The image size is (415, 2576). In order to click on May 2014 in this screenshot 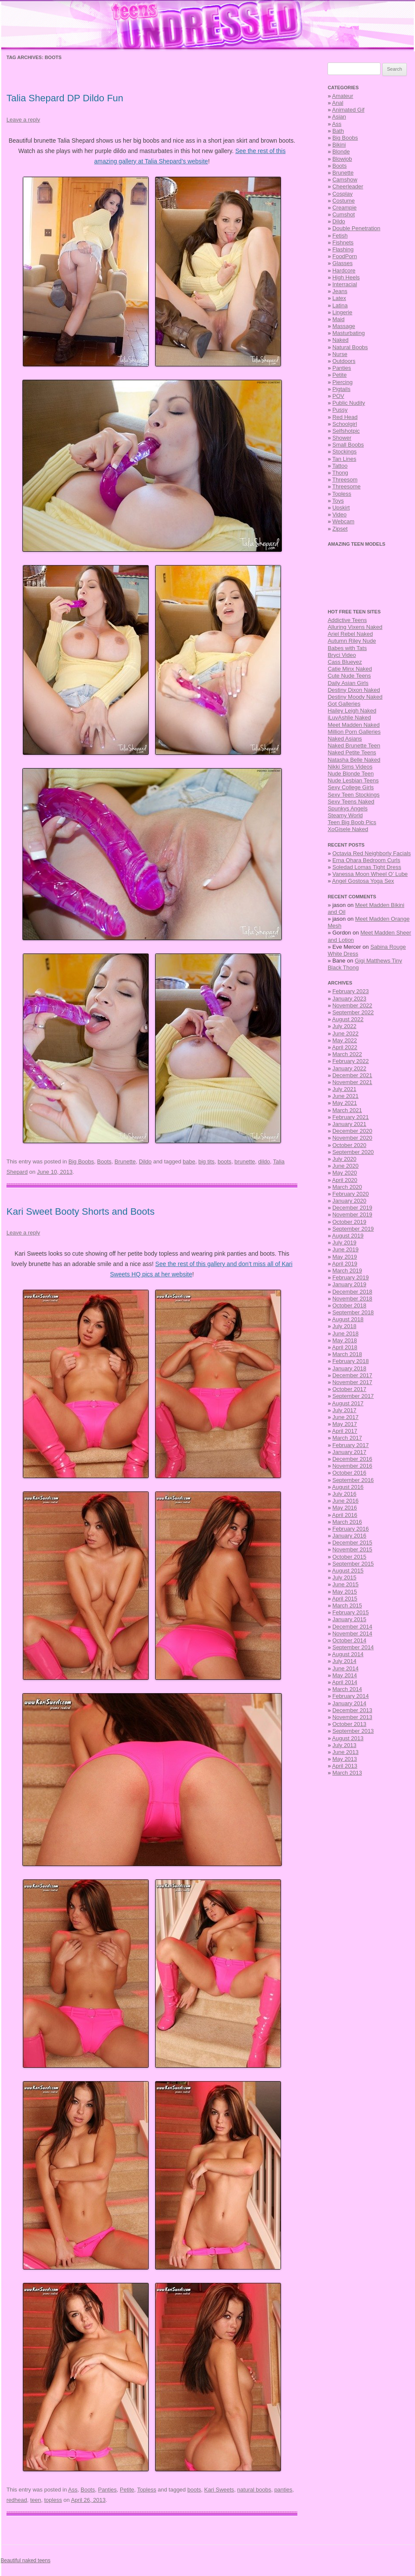, I will do `click(344, 1675)`.